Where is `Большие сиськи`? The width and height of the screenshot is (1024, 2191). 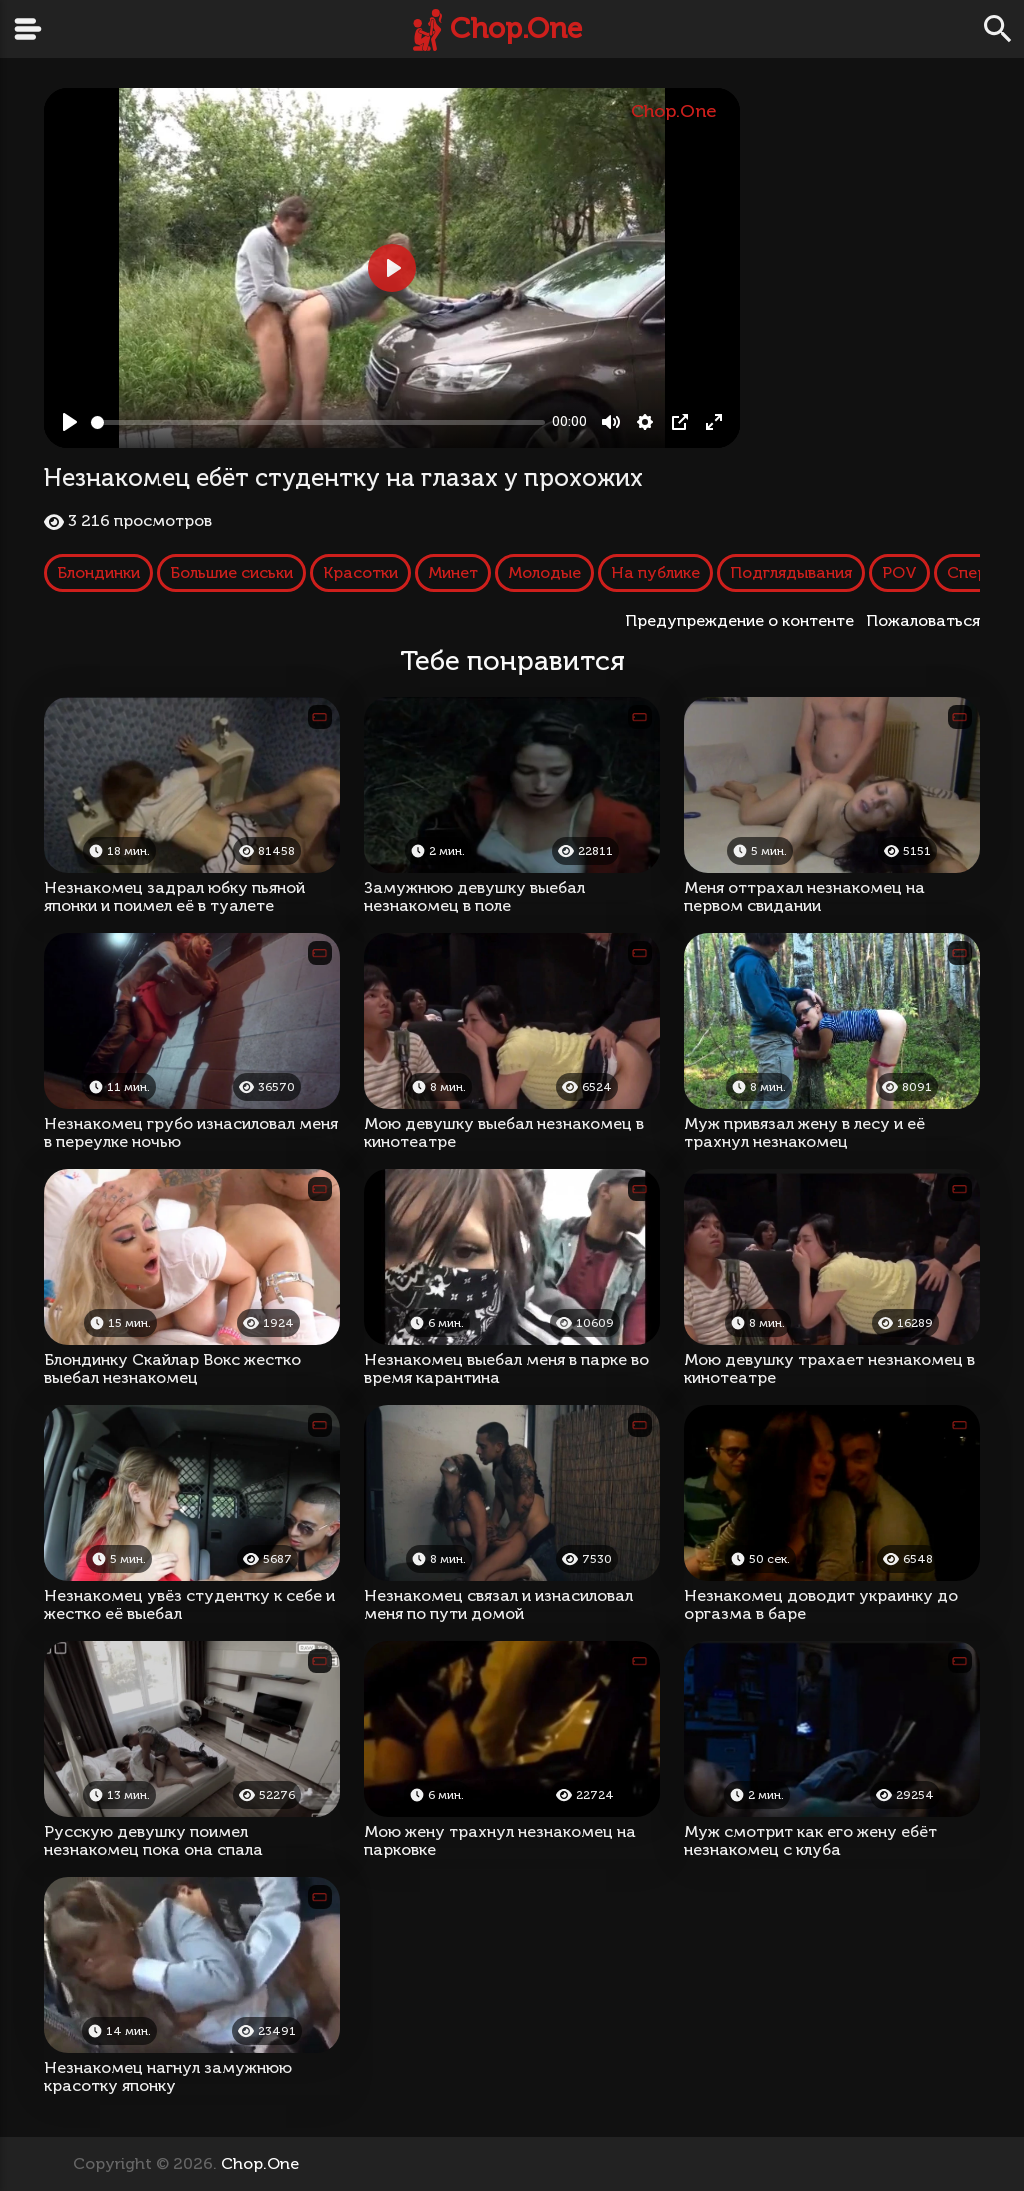
Большие сиськи is located at coordinates (231, 572).